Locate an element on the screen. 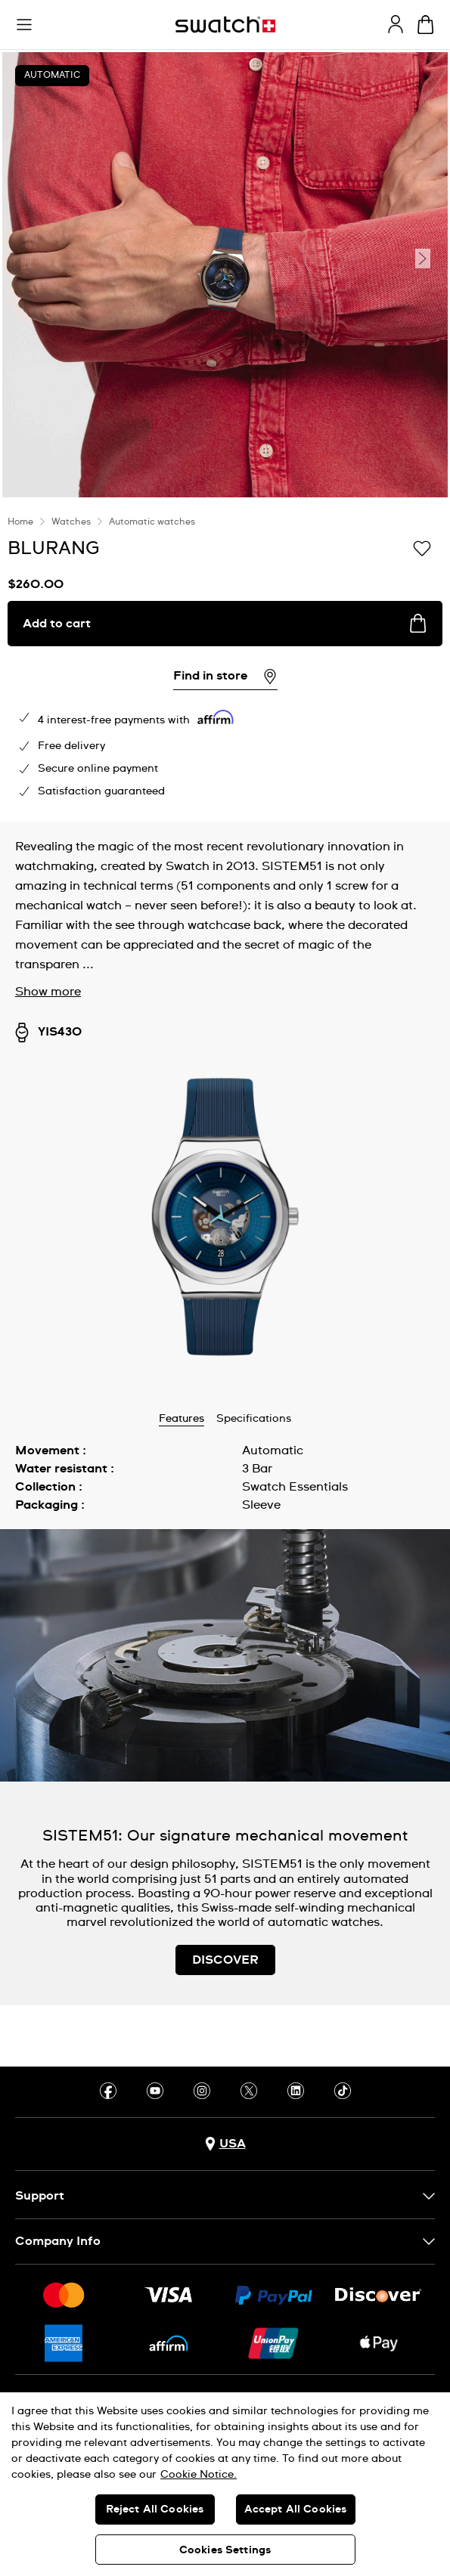  Automatic is located at coordinates (52, 75).